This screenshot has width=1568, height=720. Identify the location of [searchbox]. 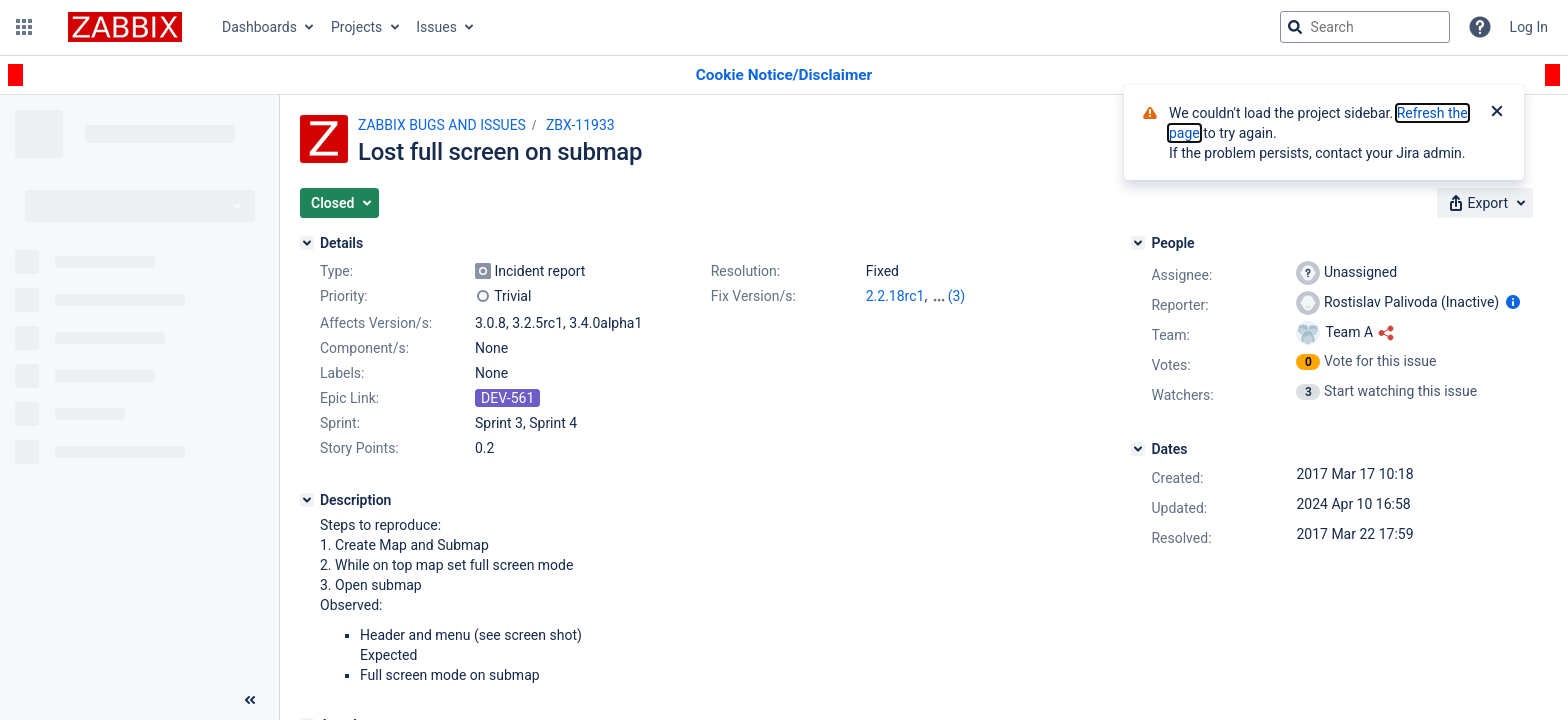
(1365, 27).